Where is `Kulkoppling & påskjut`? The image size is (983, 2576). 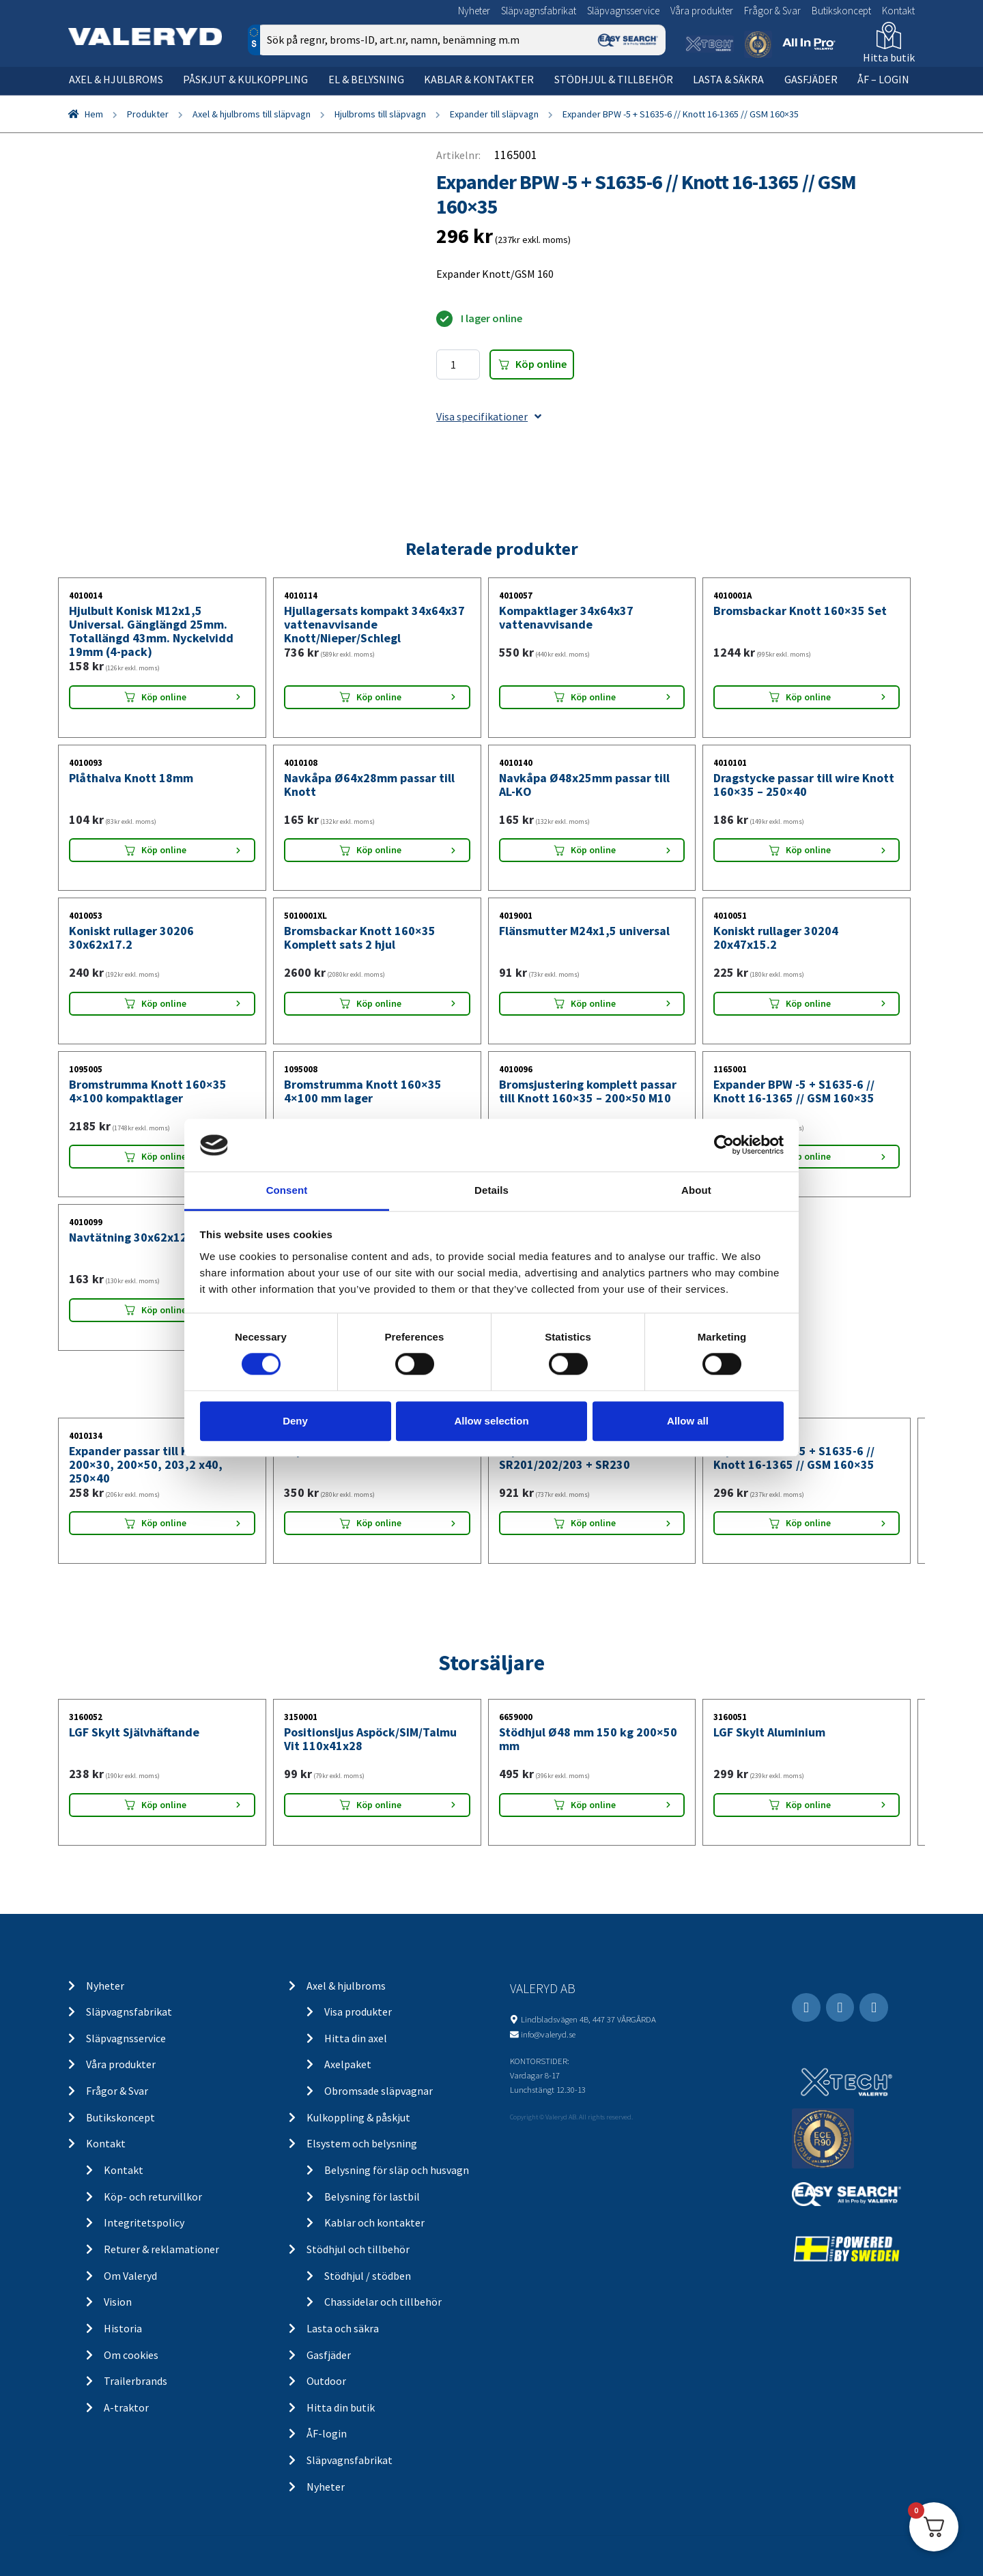 Kulkoppling & påskjut is located at coordinates (358, 2117).